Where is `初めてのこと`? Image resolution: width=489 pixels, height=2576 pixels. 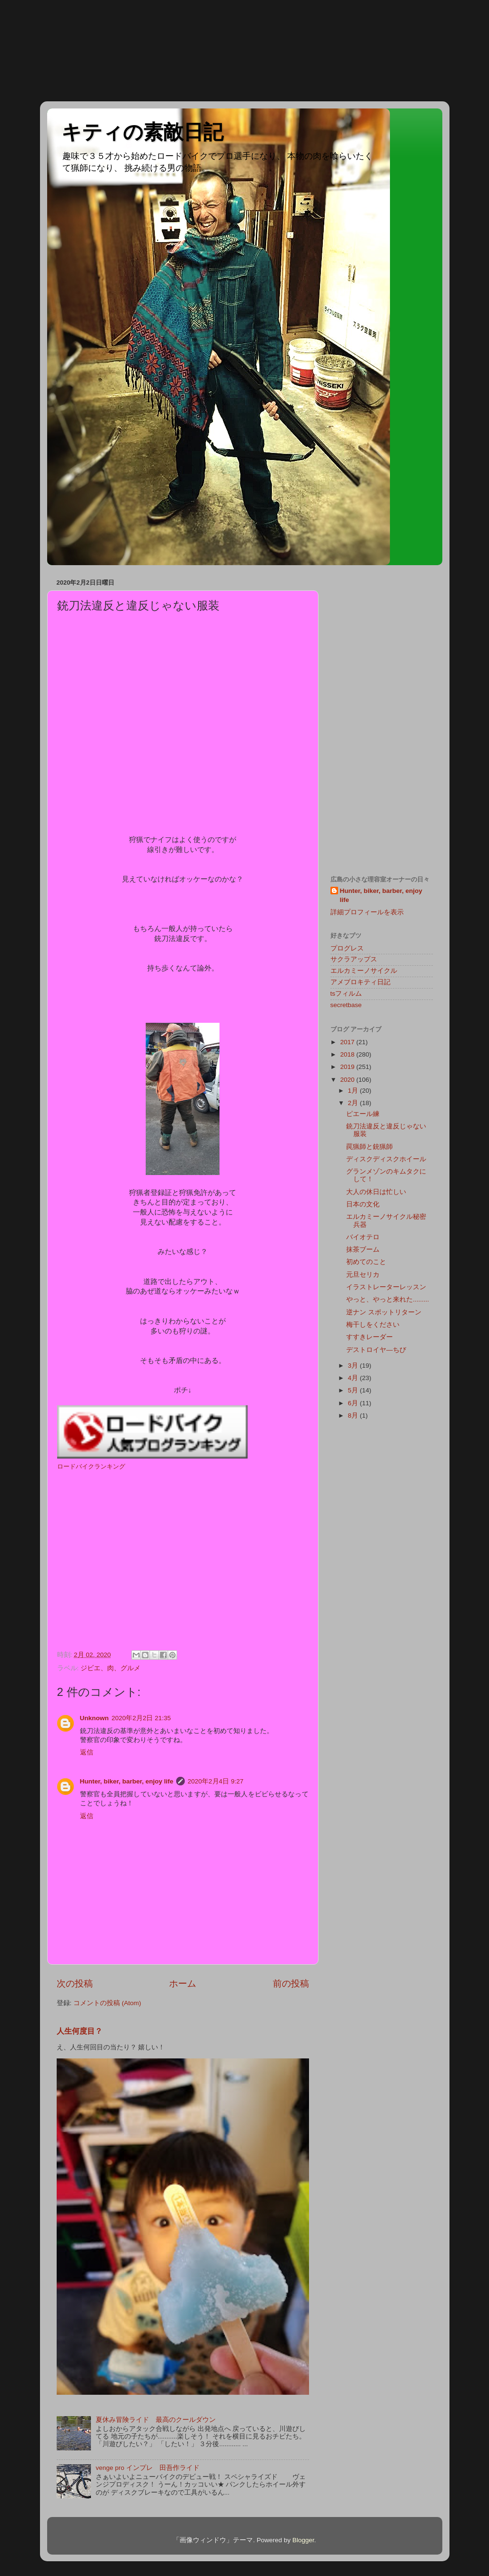 初めてのこと is located at coordinates (366, 1261).